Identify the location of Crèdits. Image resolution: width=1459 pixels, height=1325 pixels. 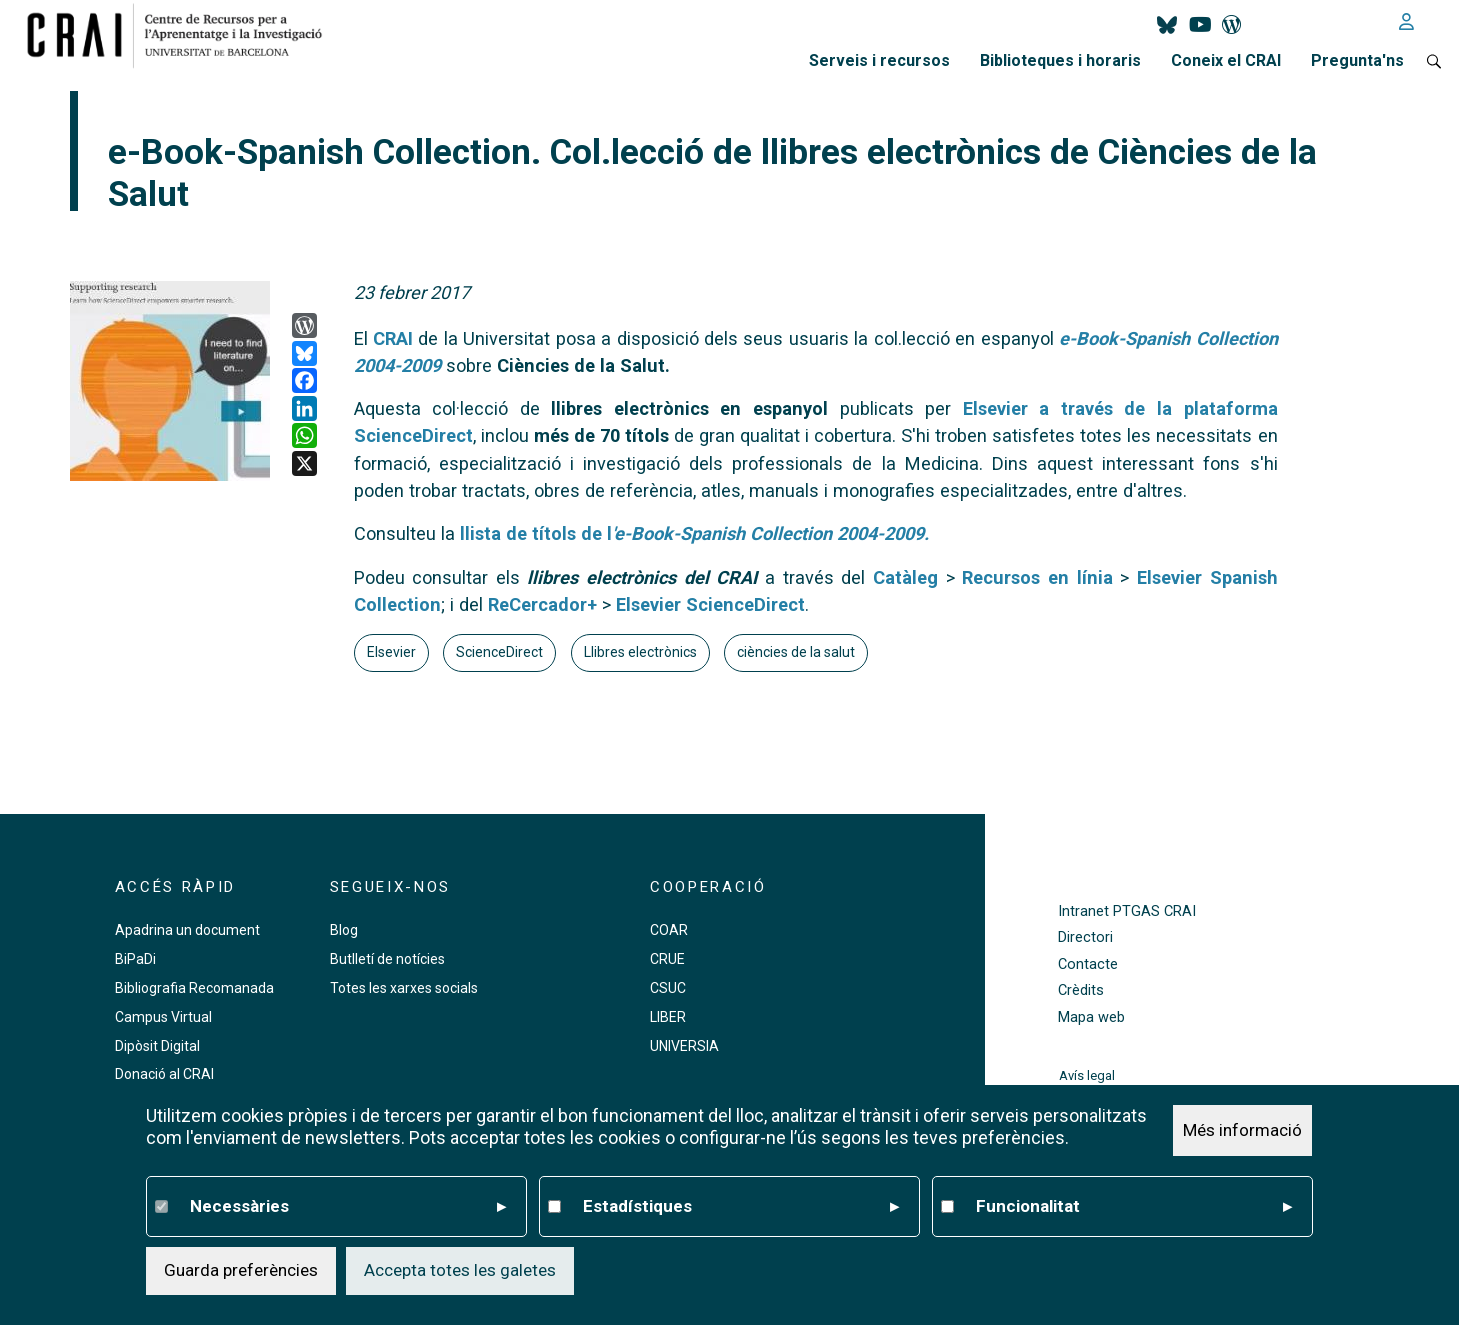
(1081, 990).